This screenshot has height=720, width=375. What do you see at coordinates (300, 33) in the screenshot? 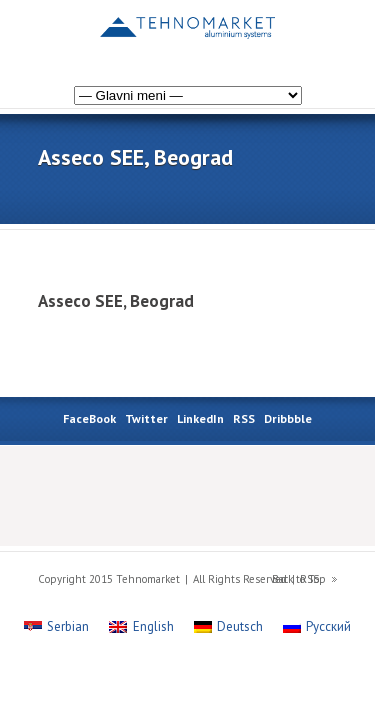
I see `[Switch to German]` at bounding box center [300, 33].